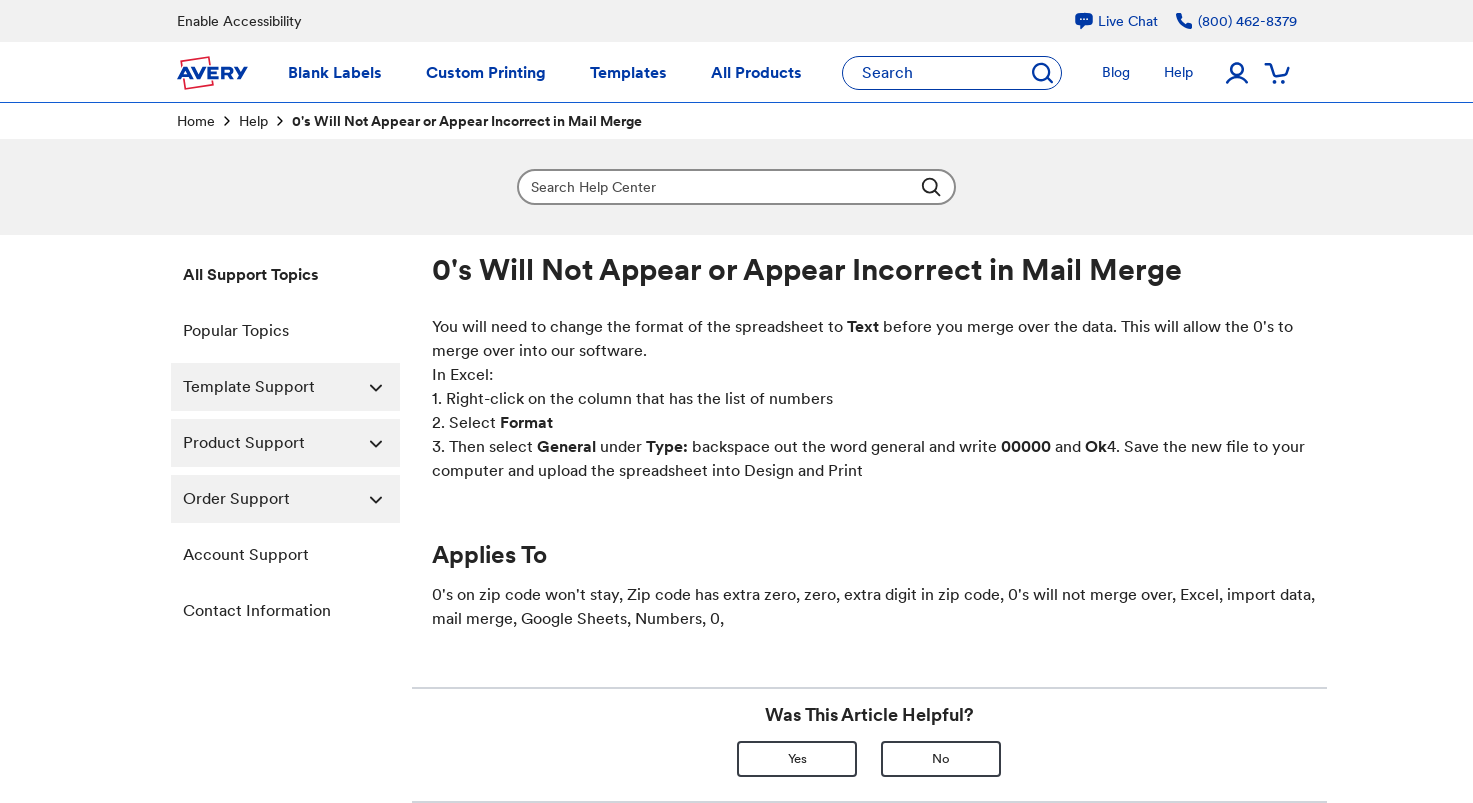  Describe the element at coordinates (236, 330) in the screenshot. I see `Popular Topics` at that location.